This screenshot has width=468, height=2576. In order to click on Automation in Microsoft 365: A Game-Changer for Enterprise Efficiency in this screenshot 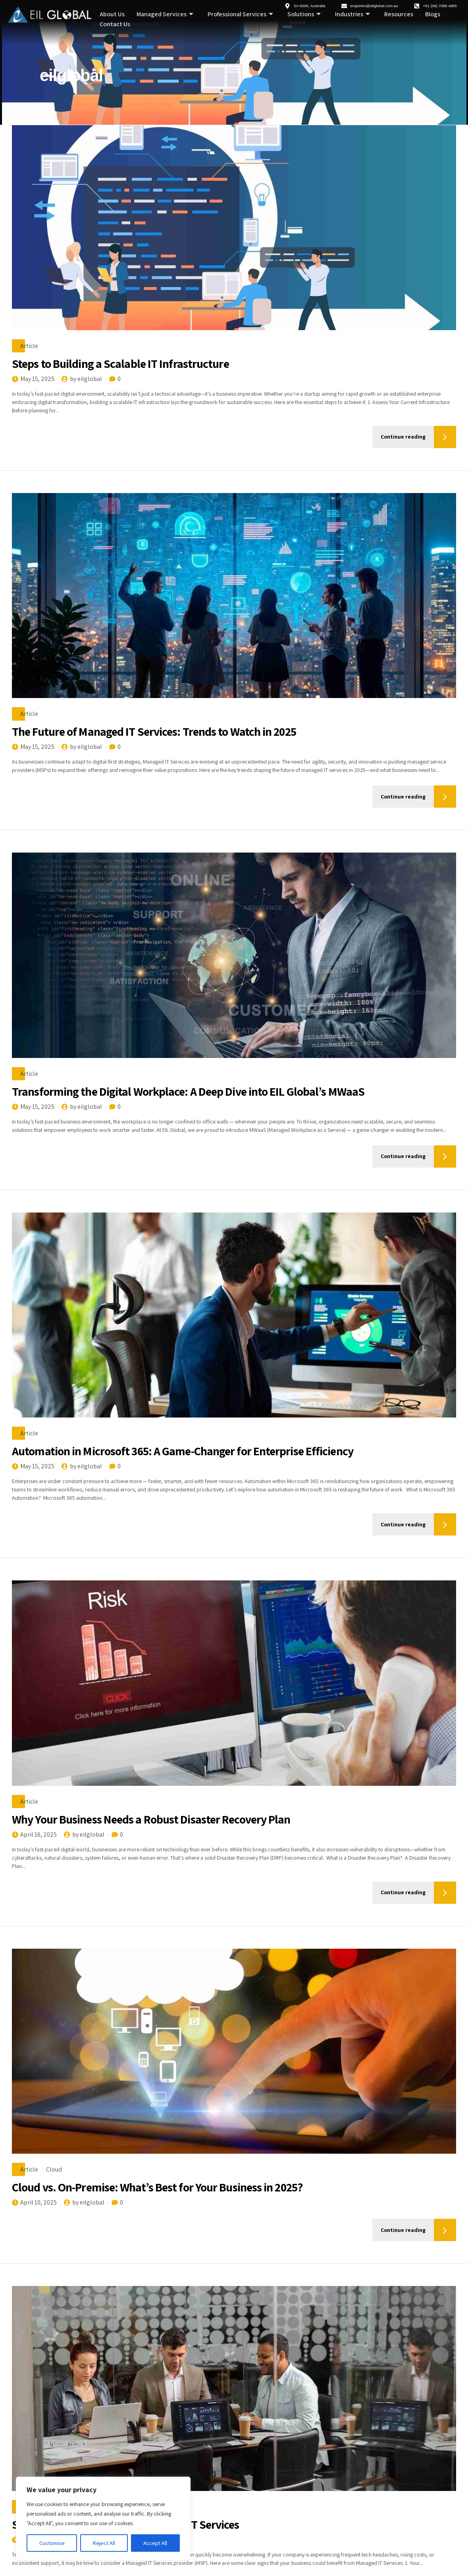, I will do `click(182, 1451)`.